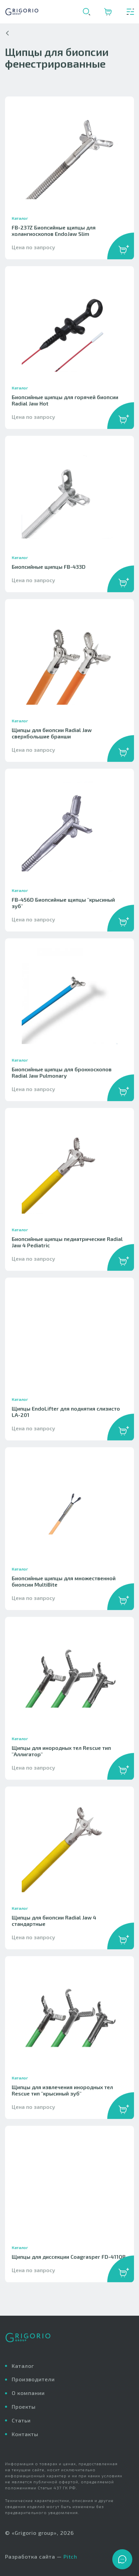  What do you see at coordinates (28, 2393) in the screenshot?
I see `О компании` at bounding box center [28, 2393].